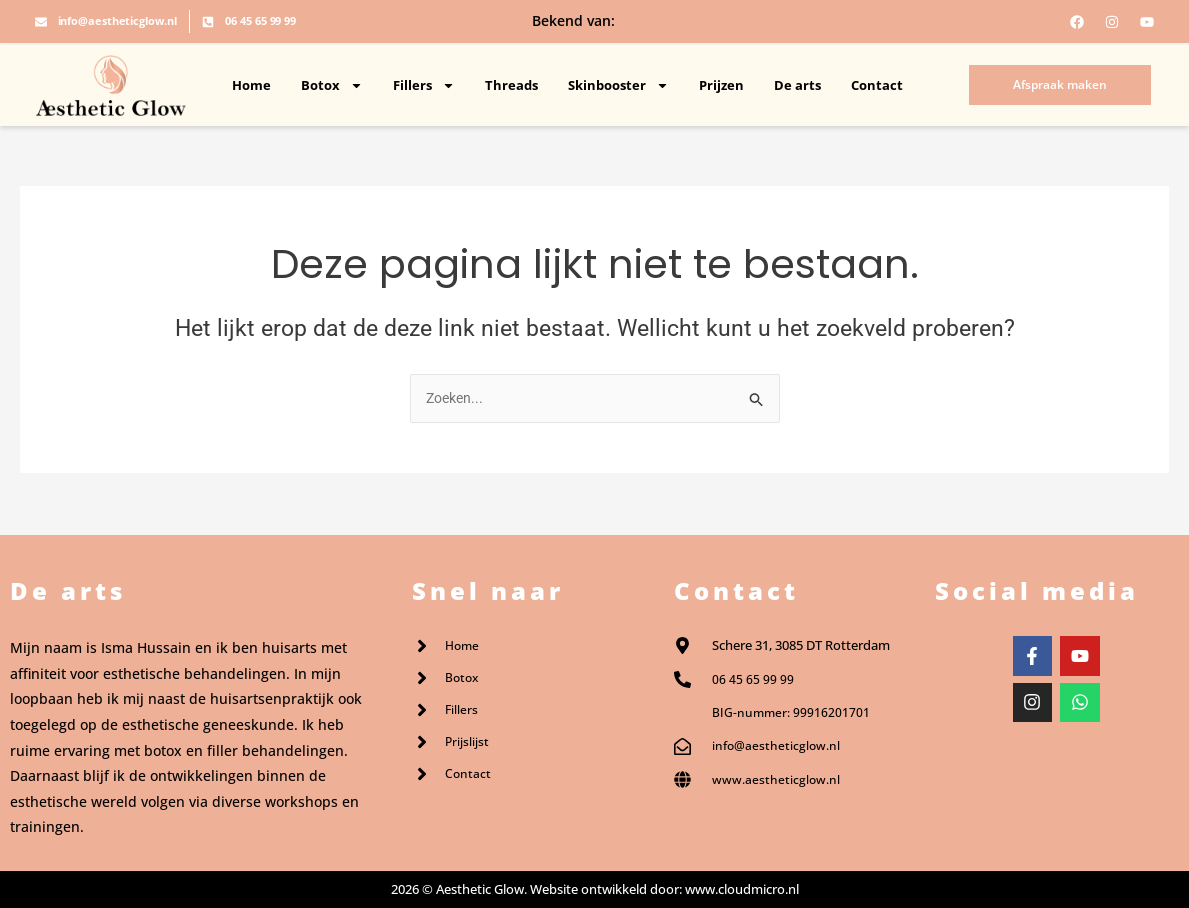  Describe the element at coordinates (511, 85) in the screenshot. I see `Threads` at that location.